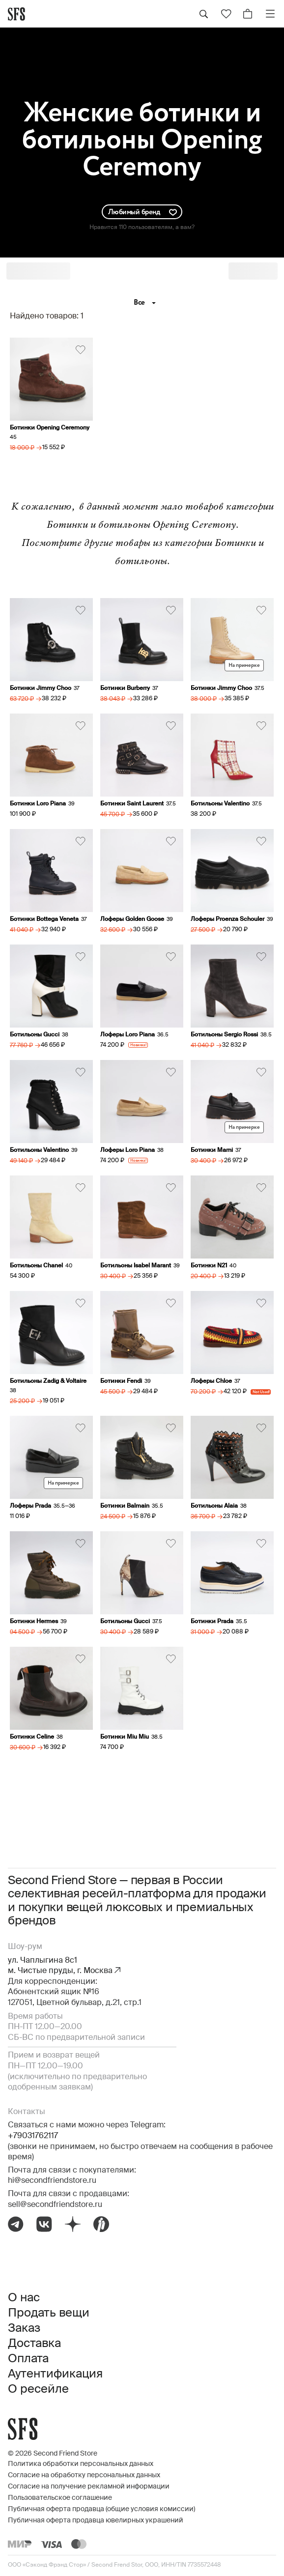  I want to click on Ботильоны Isabel Marant, so click(135, 1266).